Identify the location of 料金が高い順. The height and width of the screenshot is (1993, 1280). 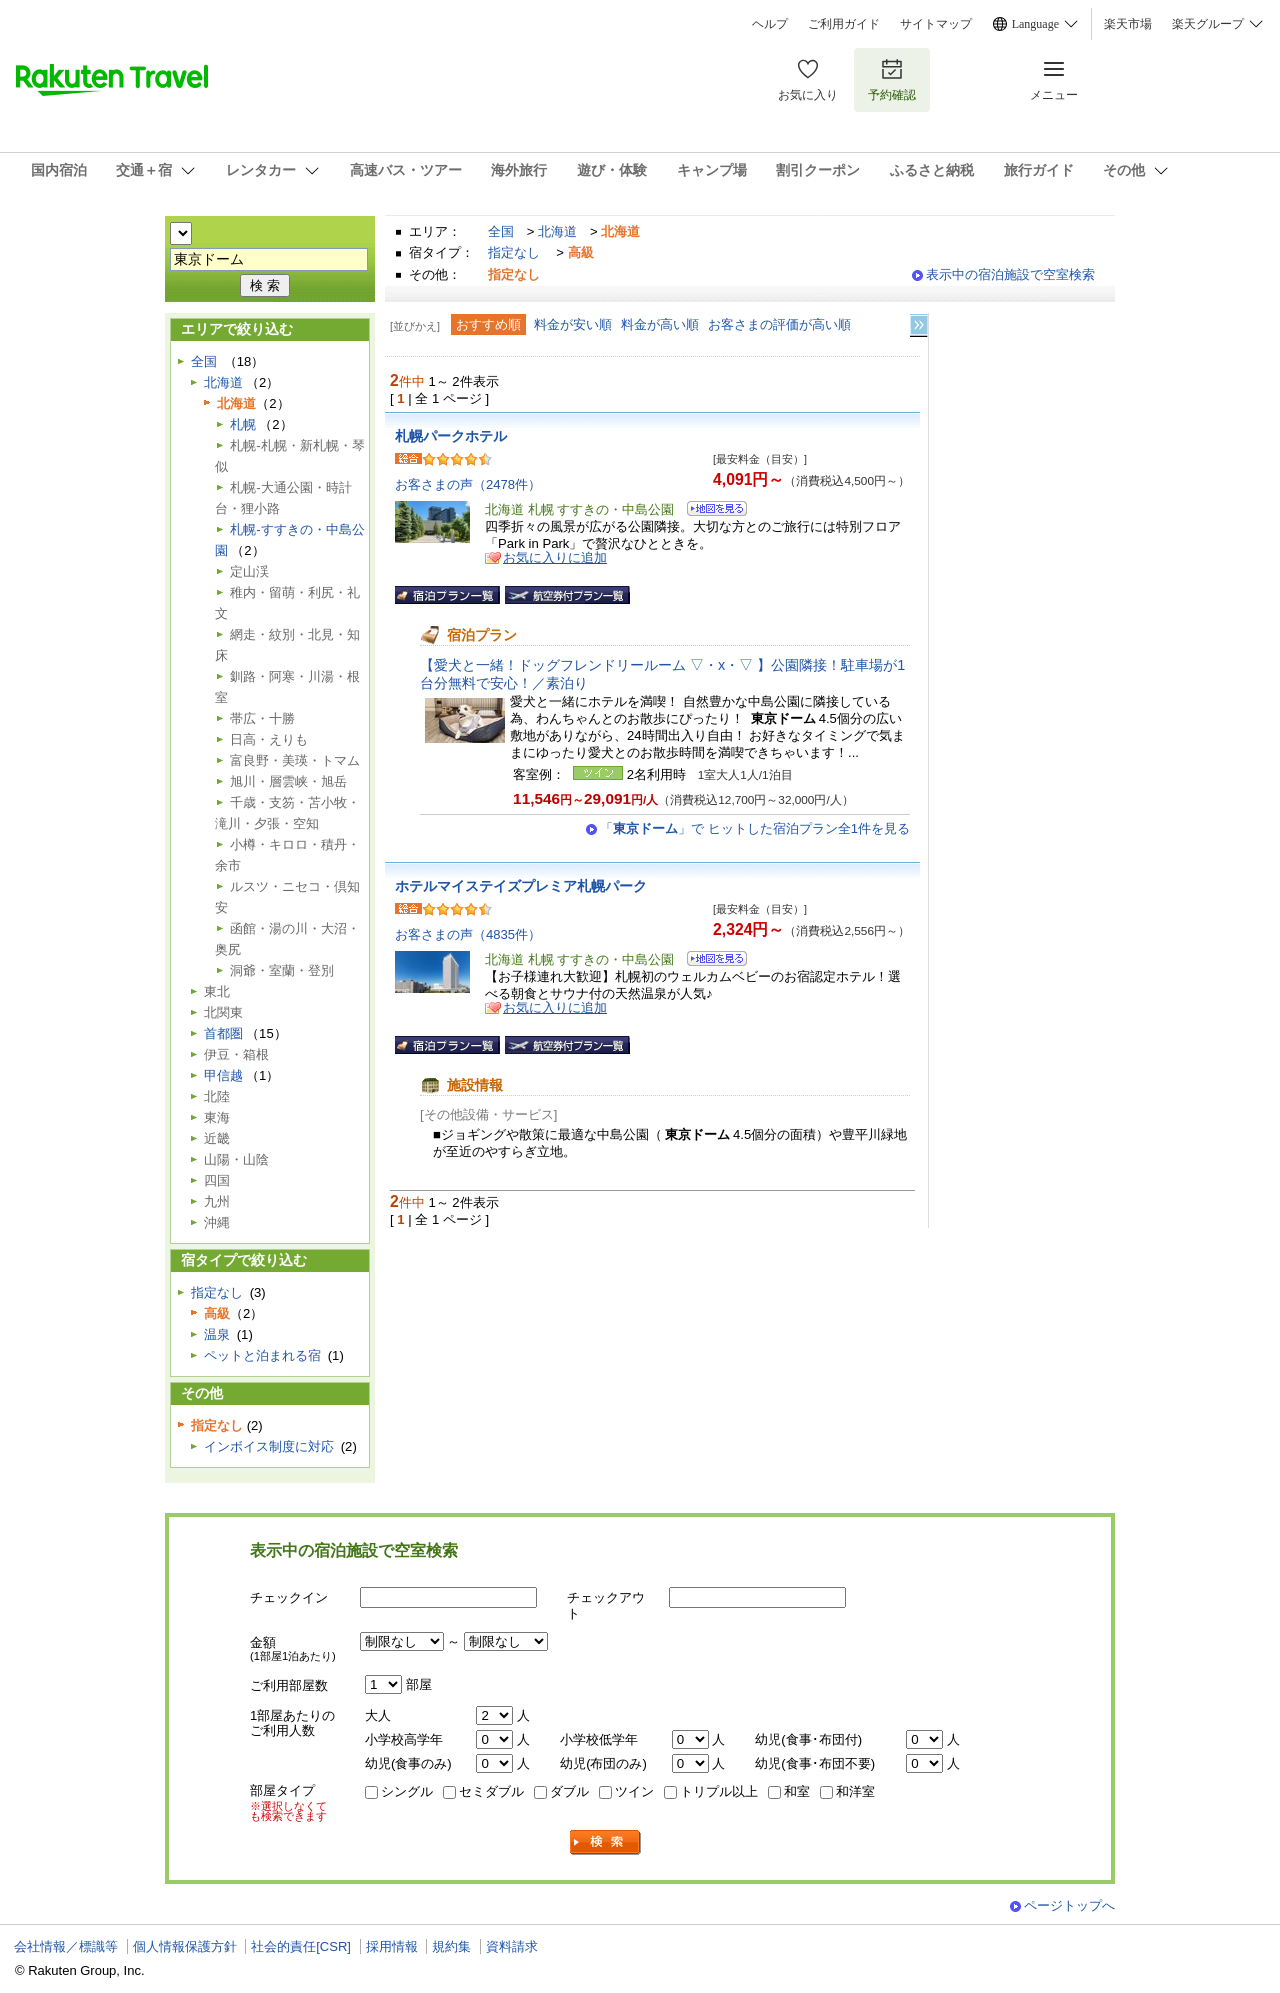
(660, 324).